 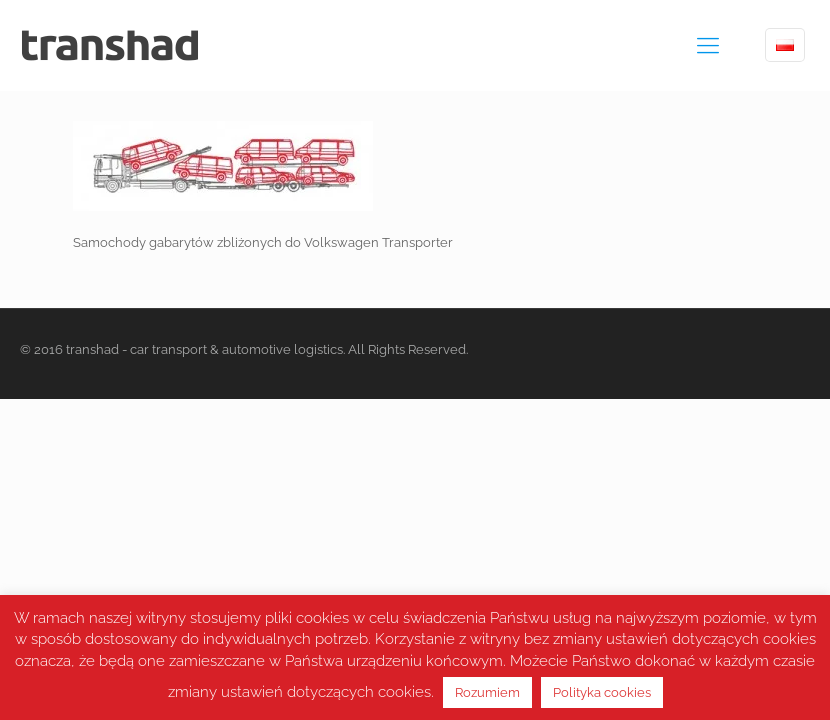 What do you see at coordinates (708, 45) in the screenshot?
I see `[mobile menu]` at bounding box center [708, 45].